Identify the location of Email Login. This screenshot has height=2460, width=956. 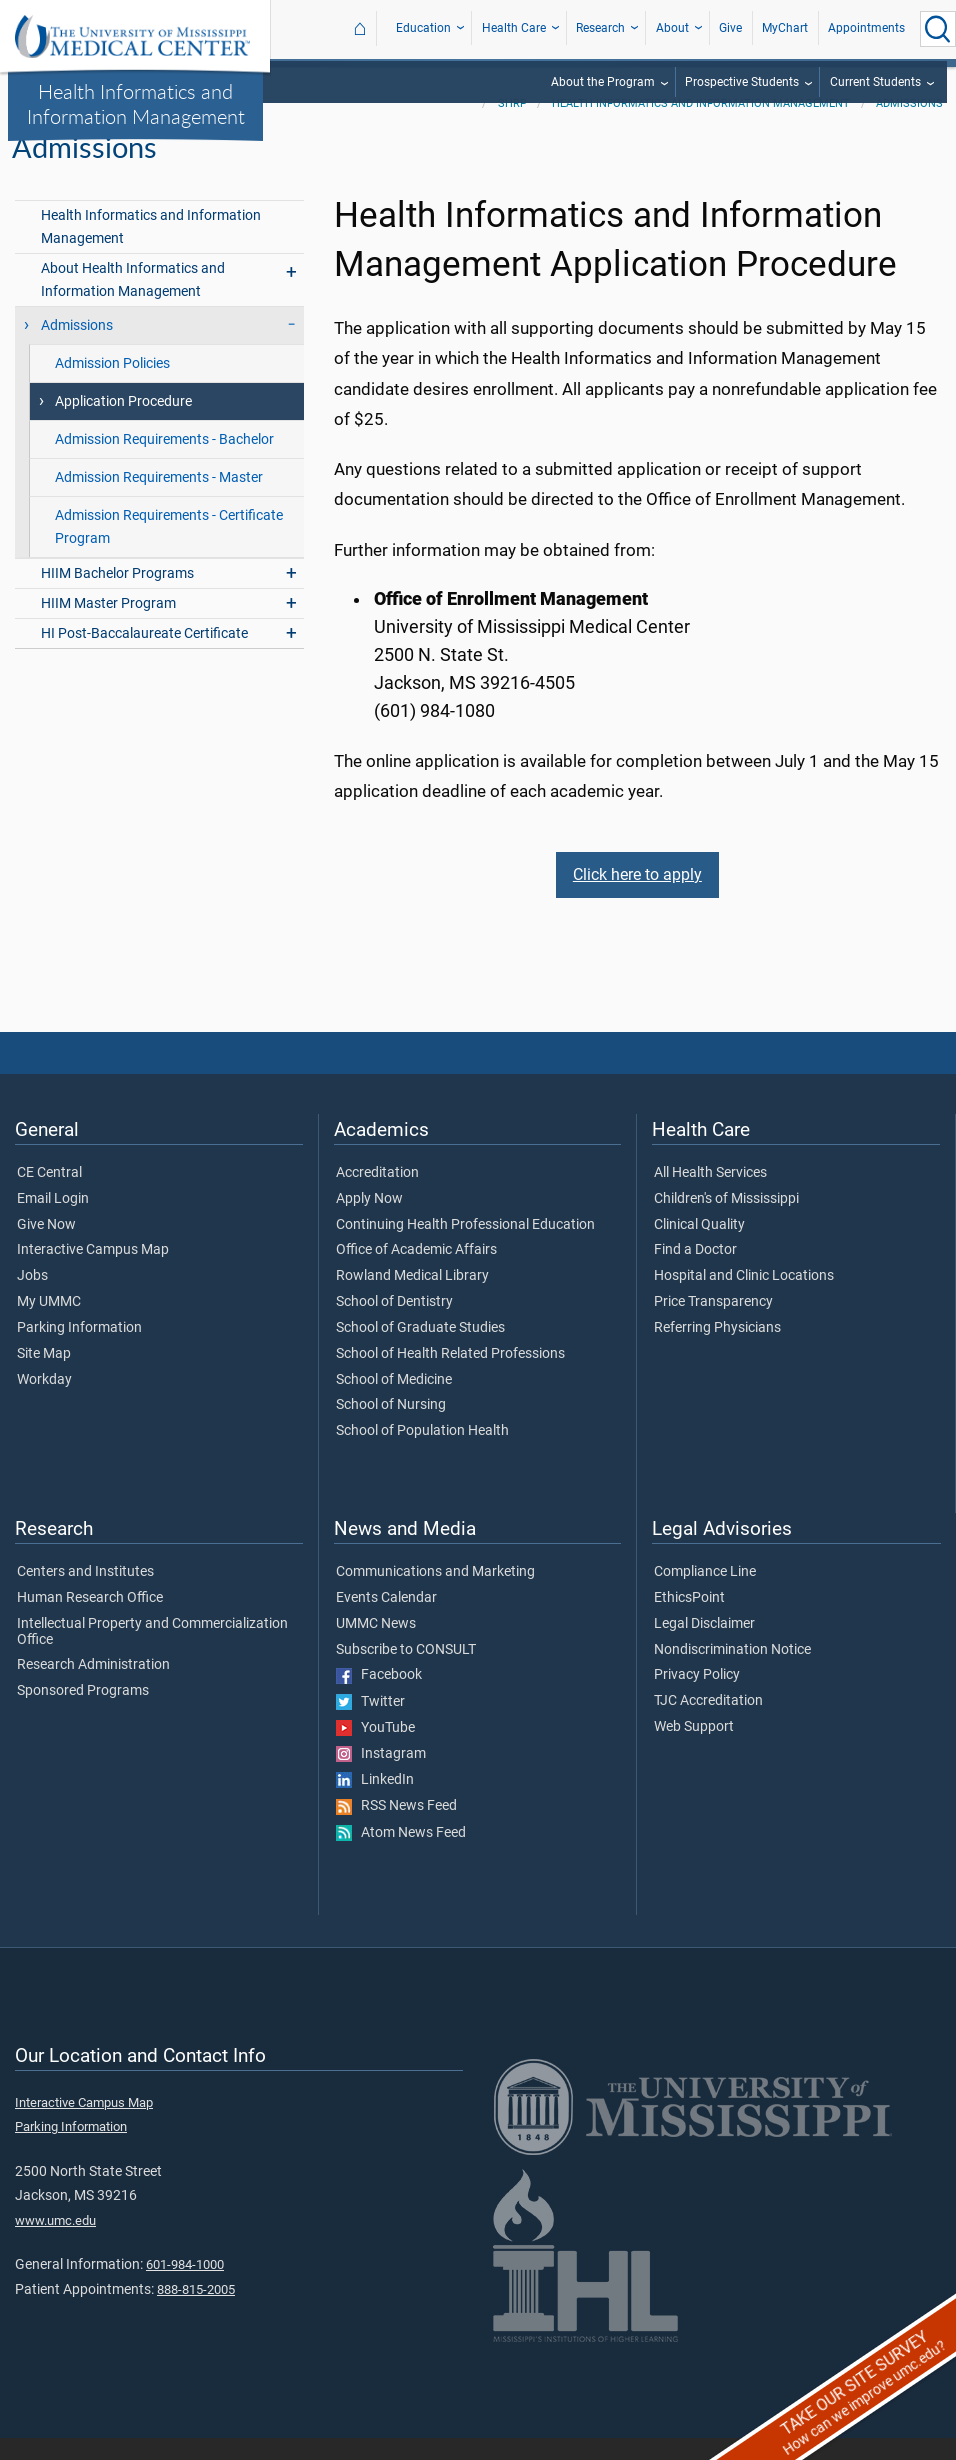
(53, 1221).